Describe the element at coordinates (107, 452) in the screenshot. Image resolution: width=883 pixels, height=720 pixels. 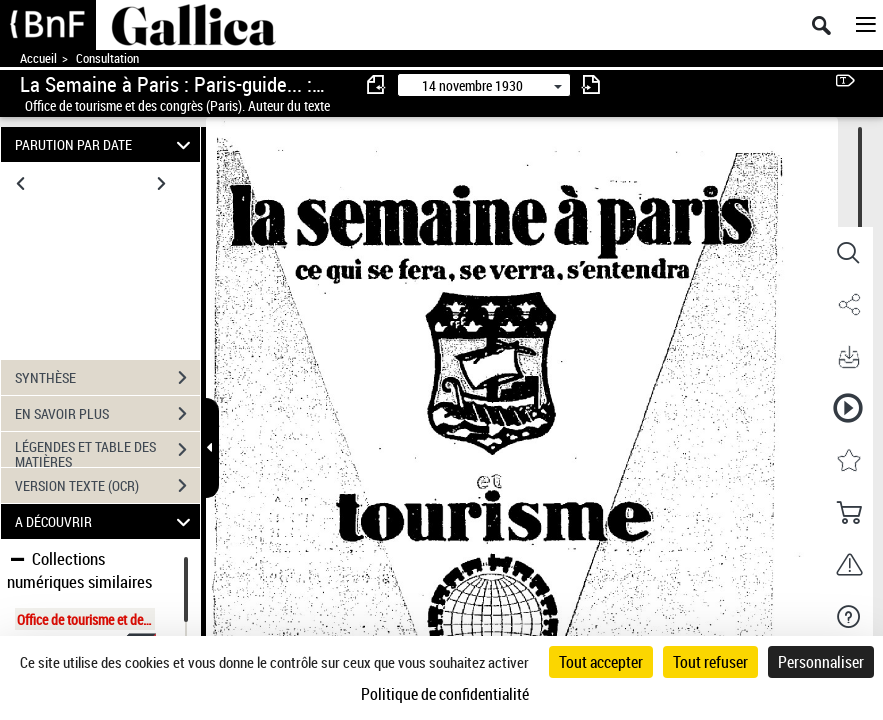
I see `LÉGENDES ET TABLE DES MATIÈRES` at that location.